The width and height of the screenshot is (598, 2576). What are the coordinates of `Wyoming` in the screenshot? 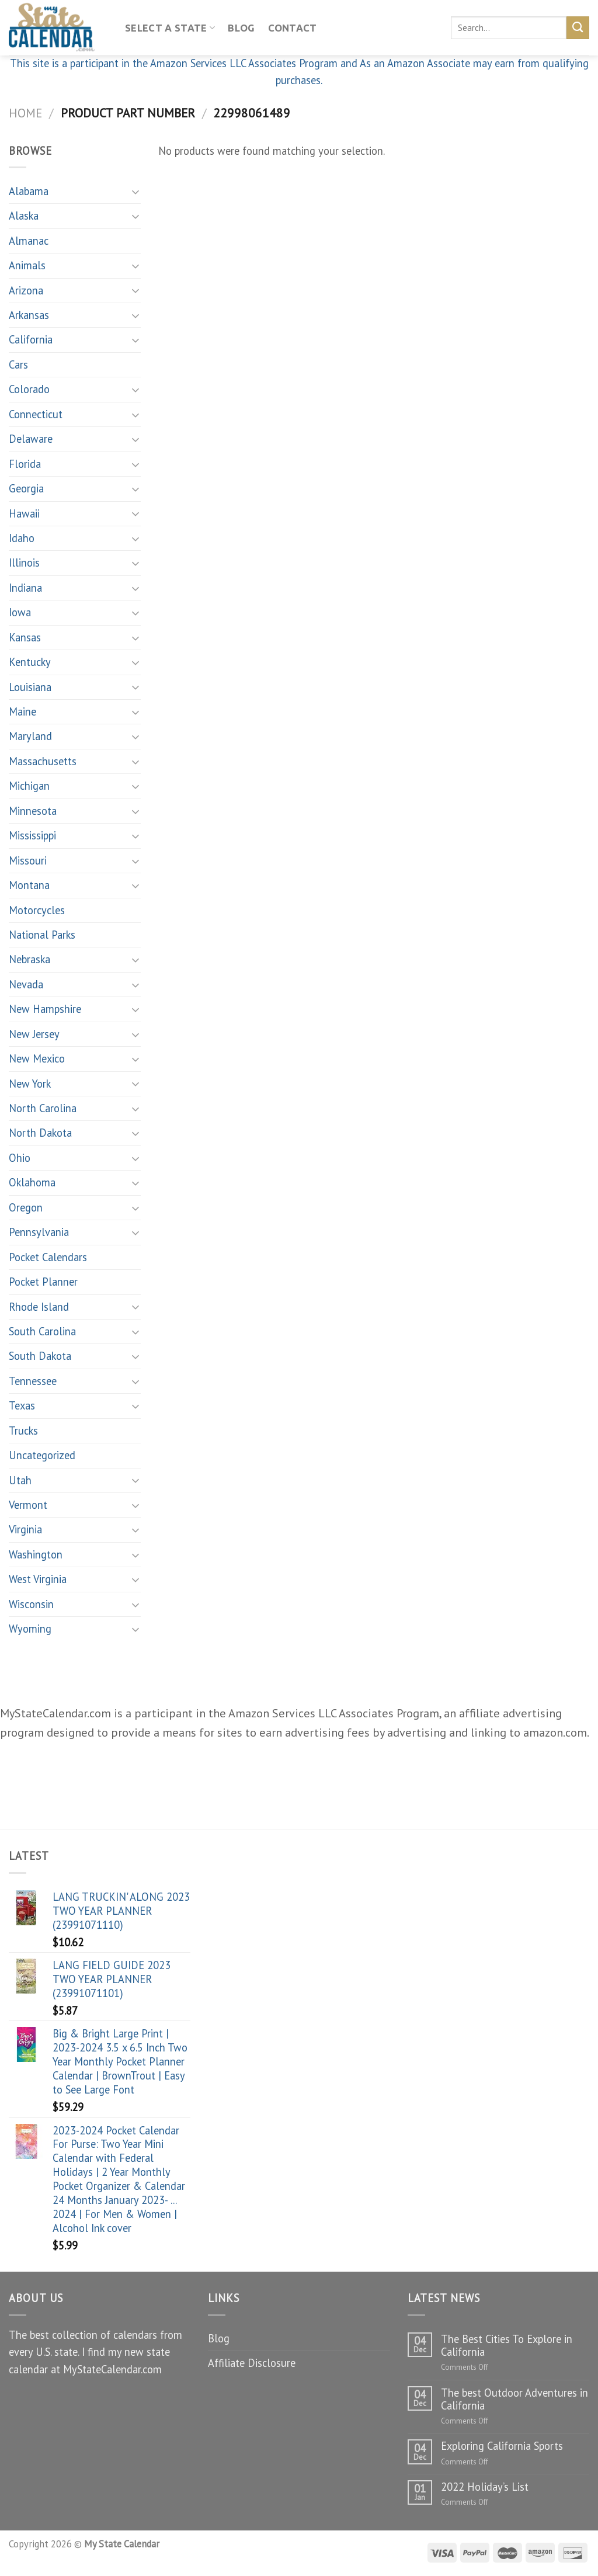 It's located at (30, 1629).